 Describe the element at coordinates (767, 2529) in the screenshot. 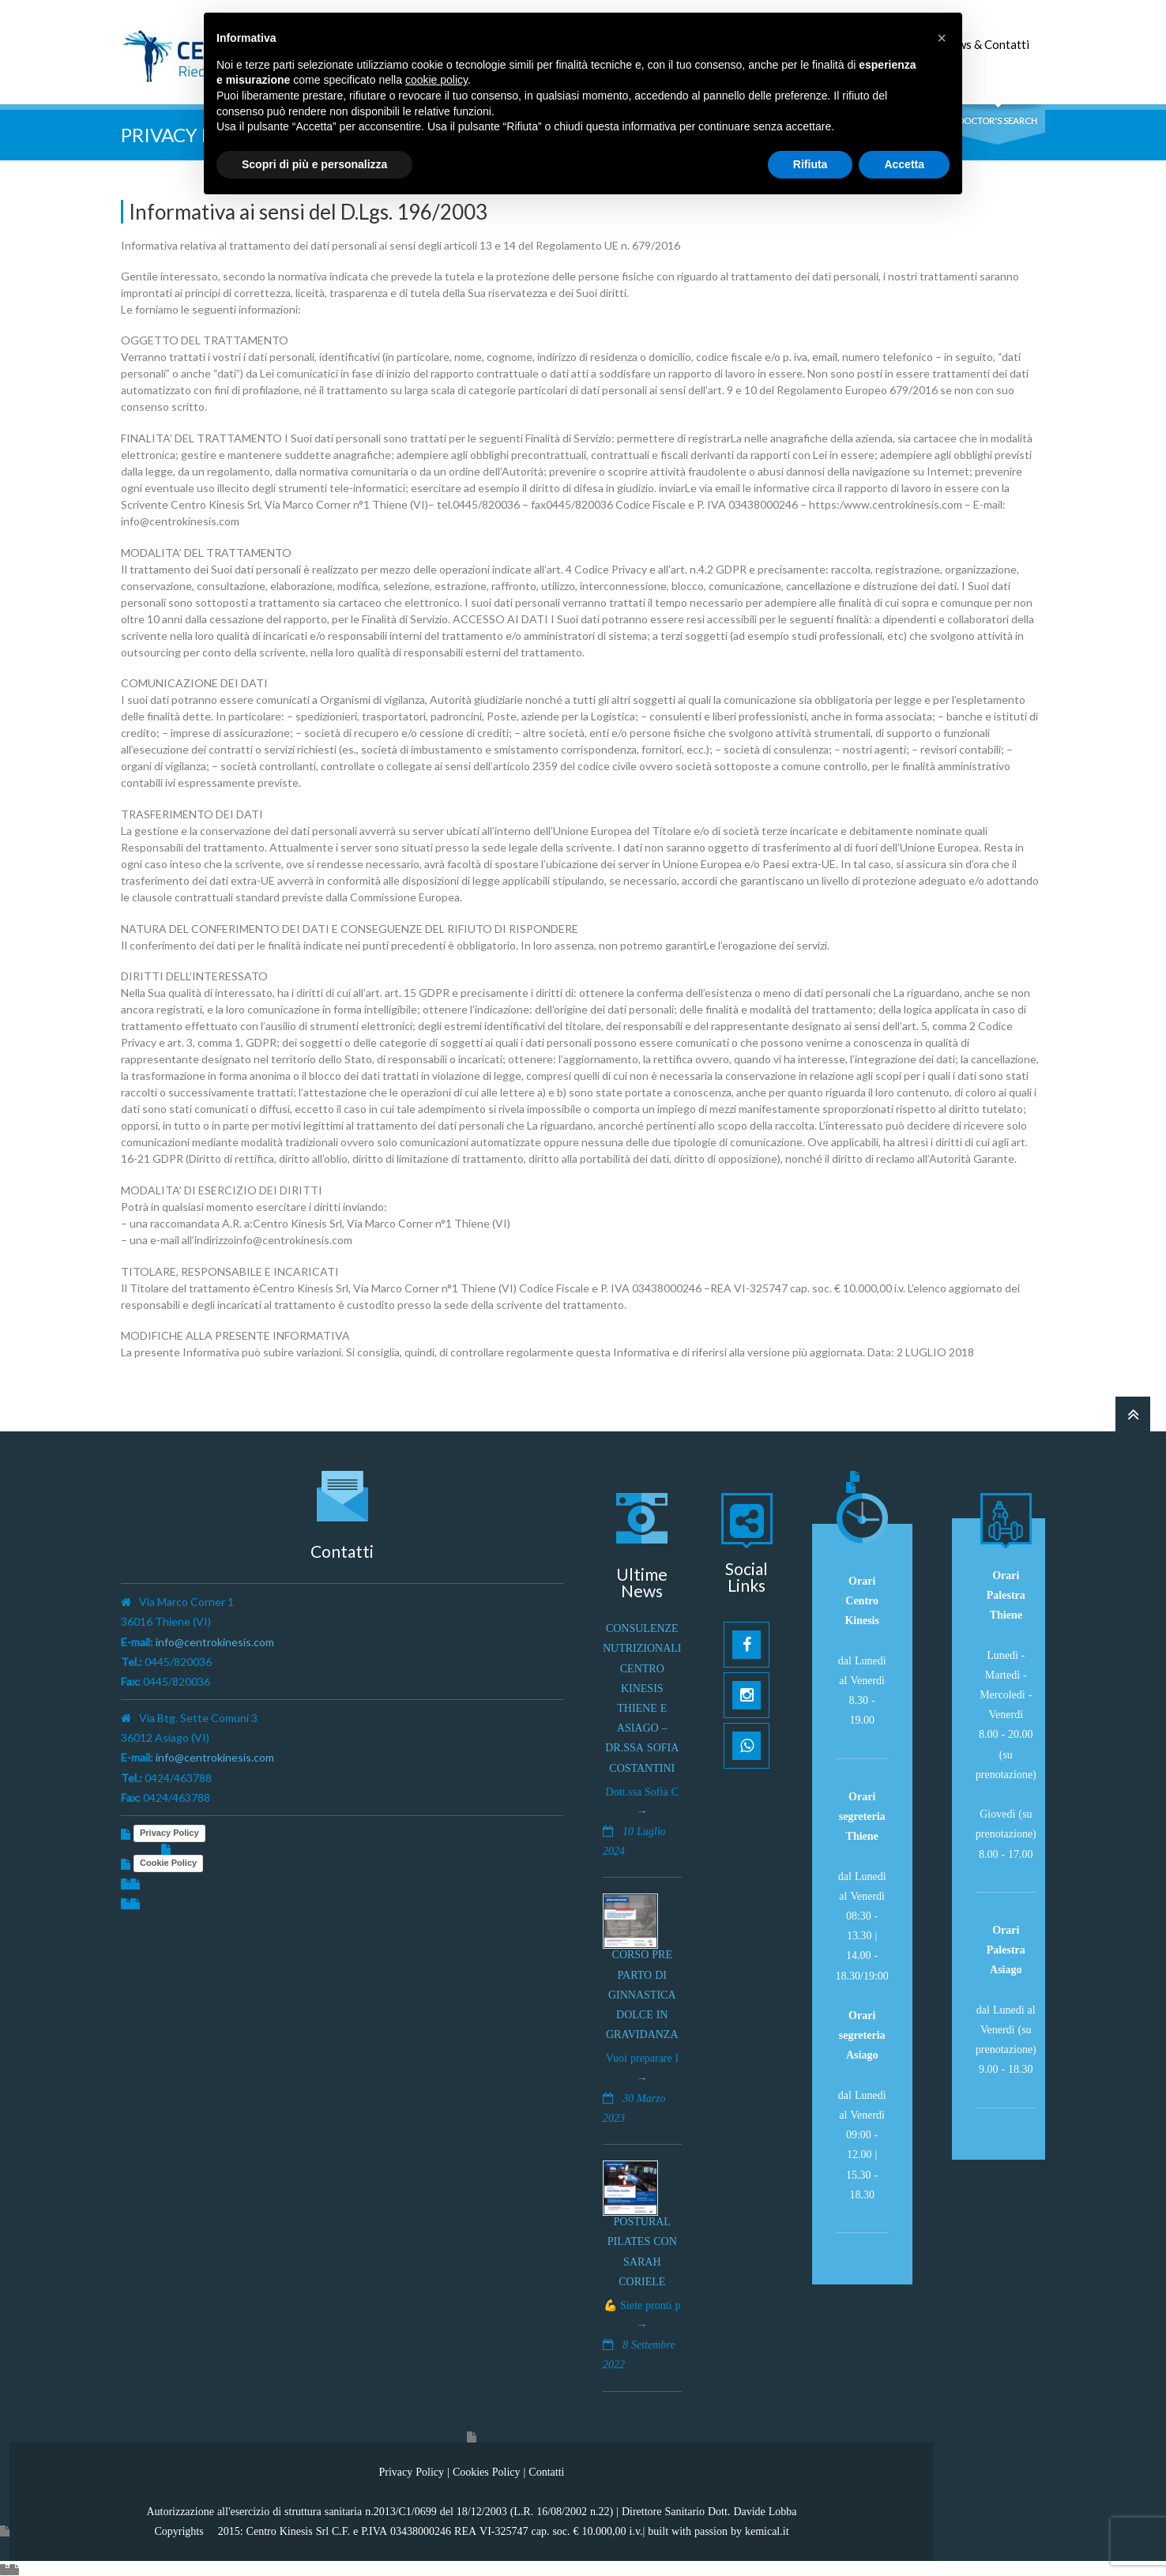

I see `kemical.it` at that location.